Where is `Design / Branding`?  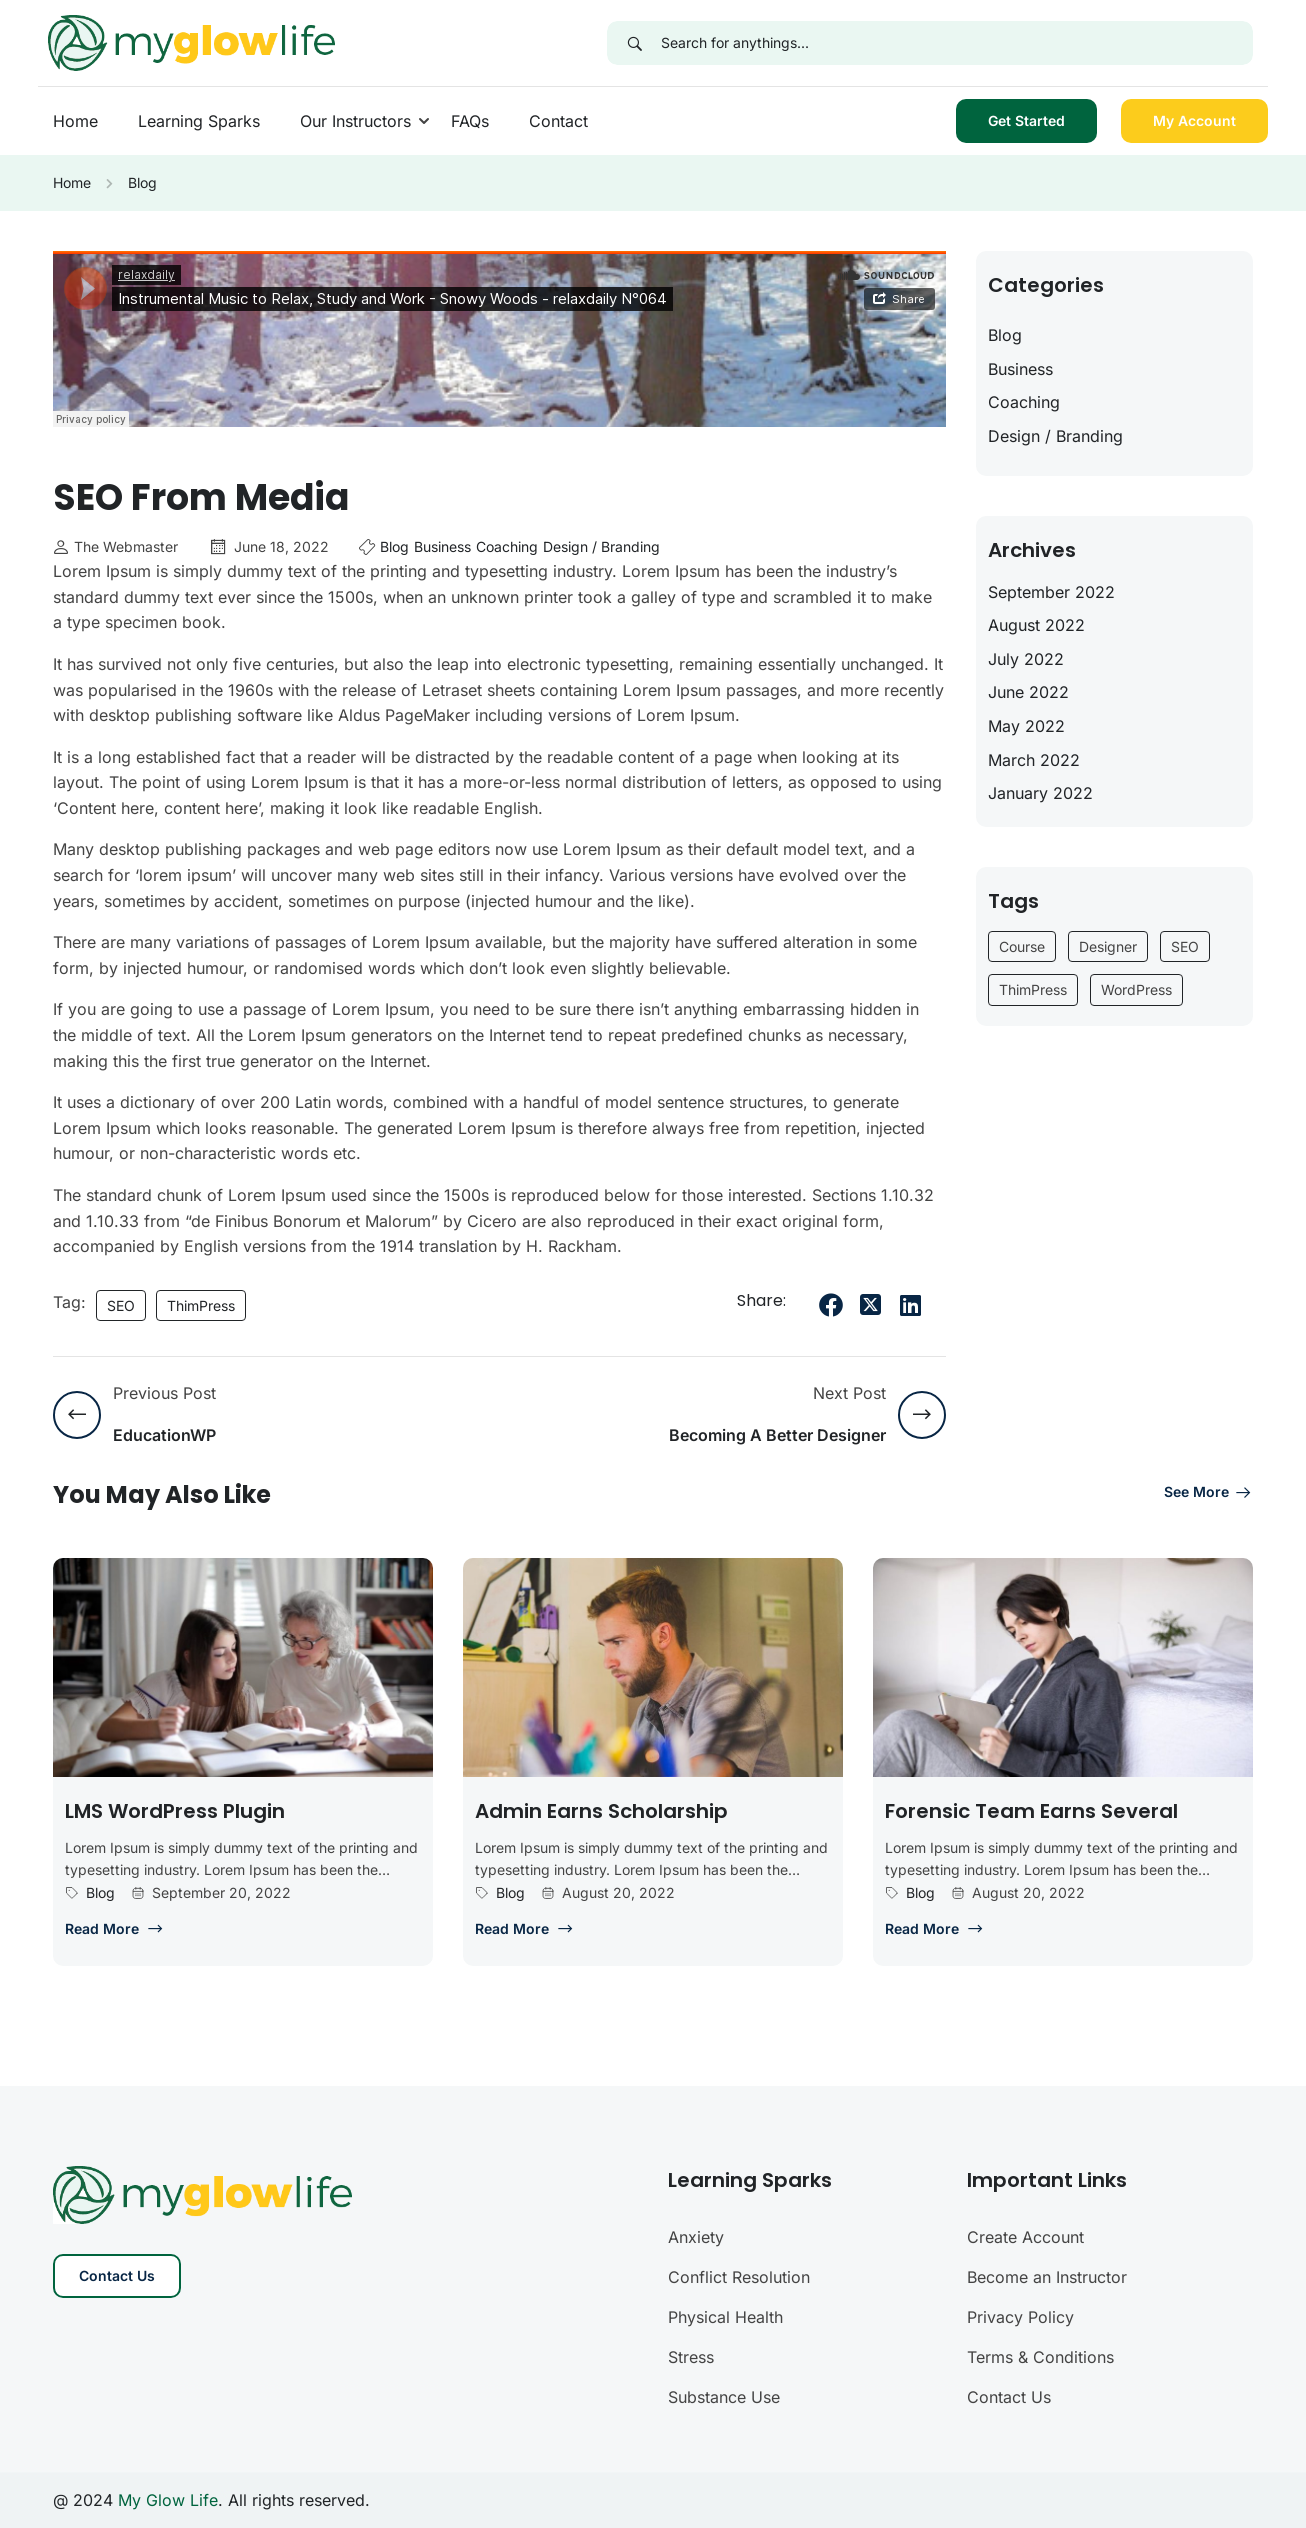 Design / Branding is located at coordinates (601, 546).